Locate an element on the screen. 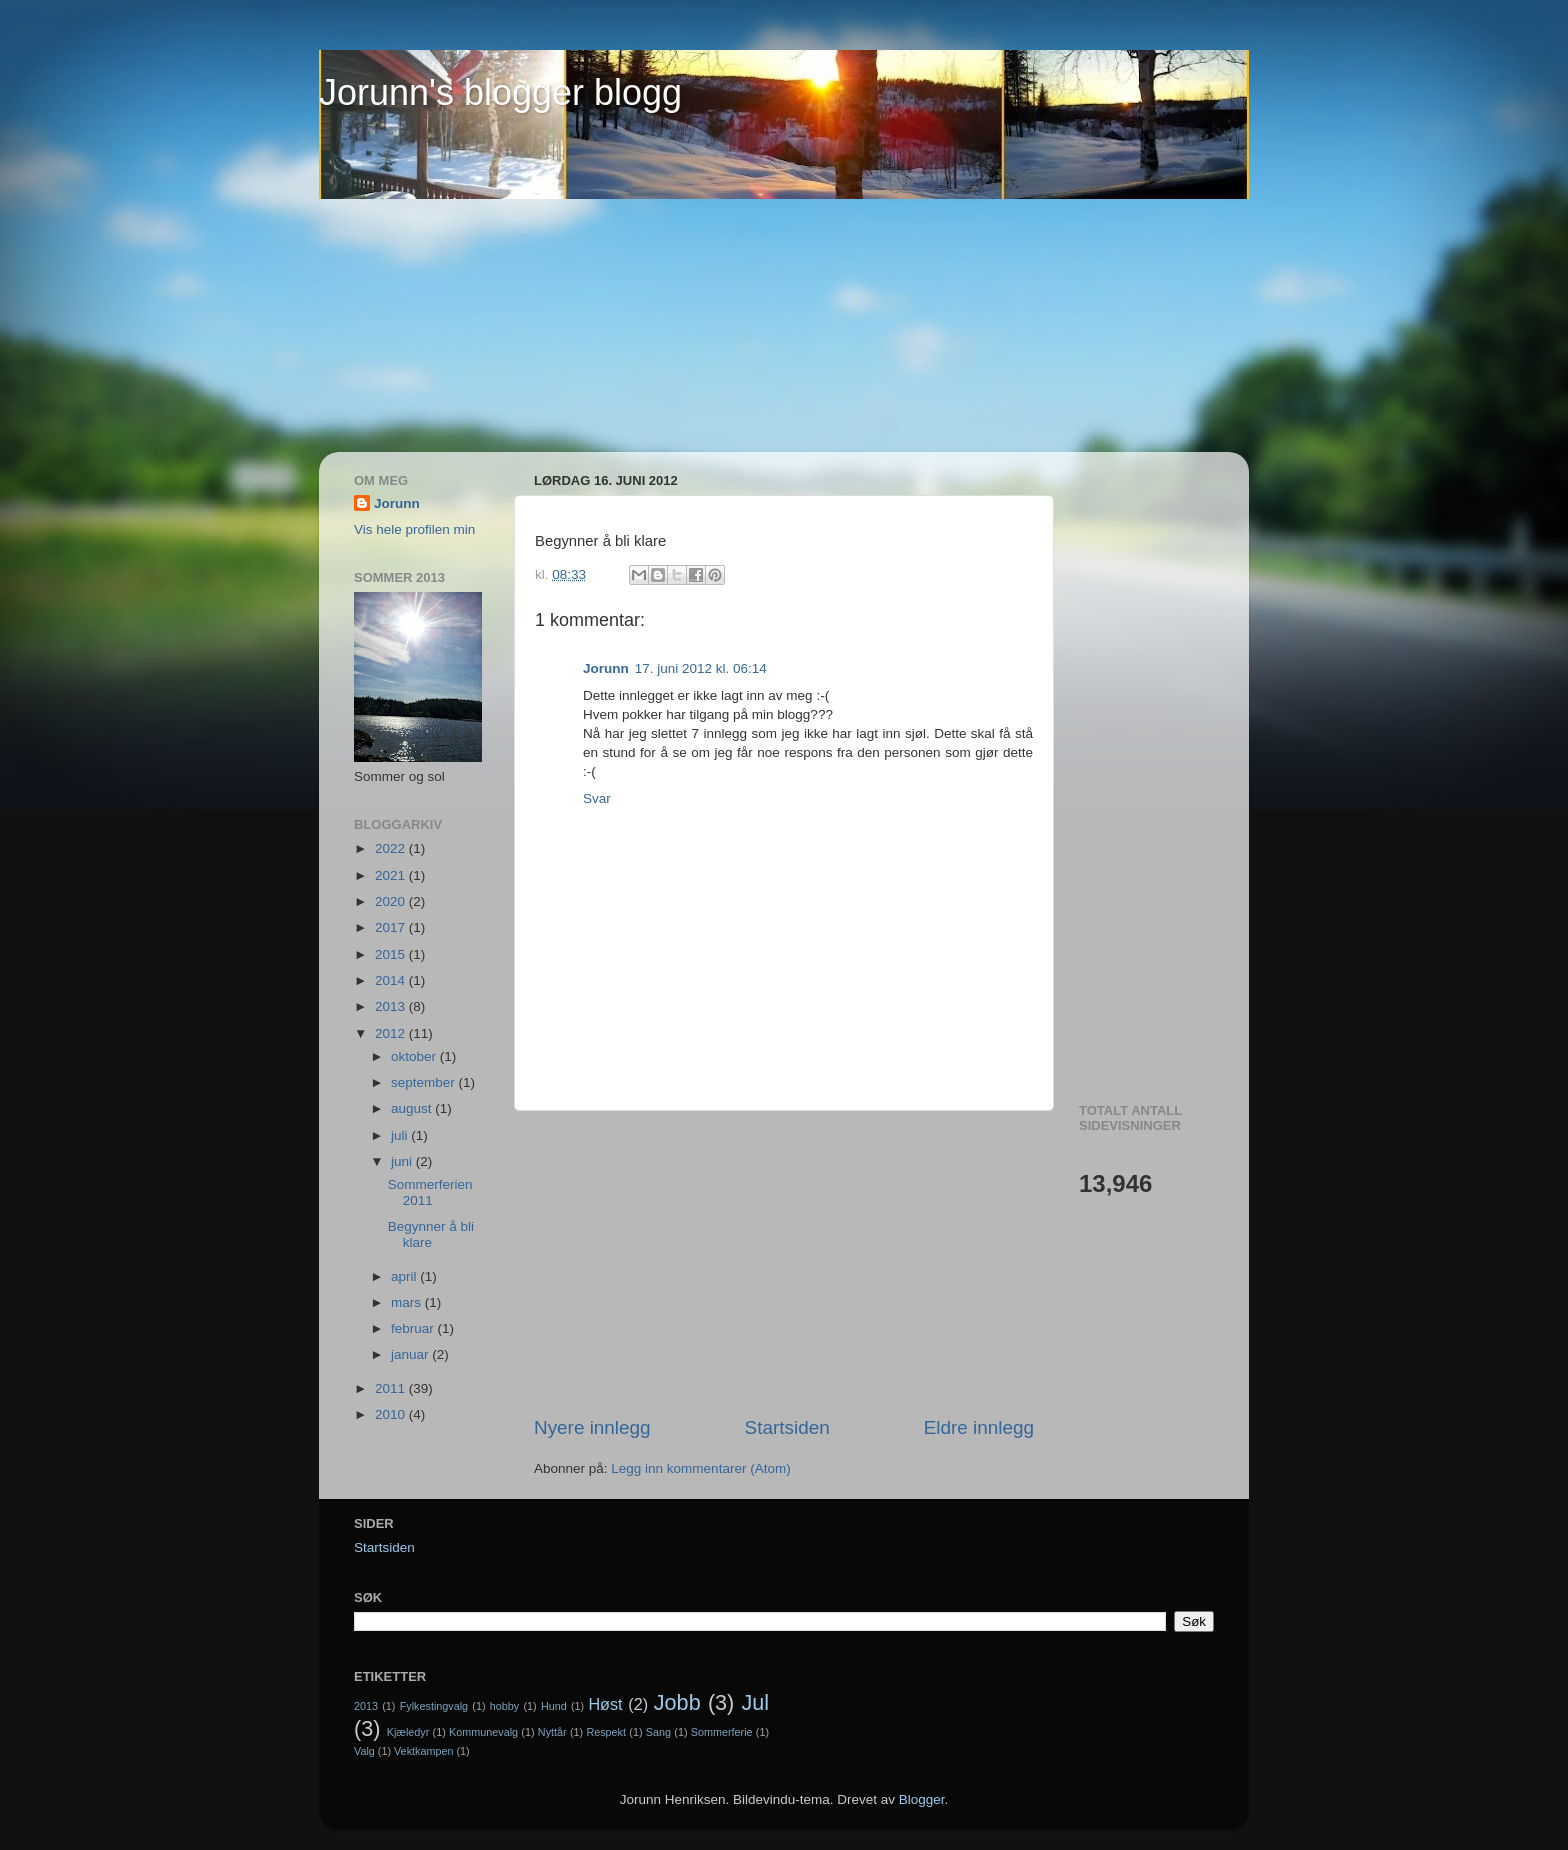  2015 is located at coordinates (392, 954).